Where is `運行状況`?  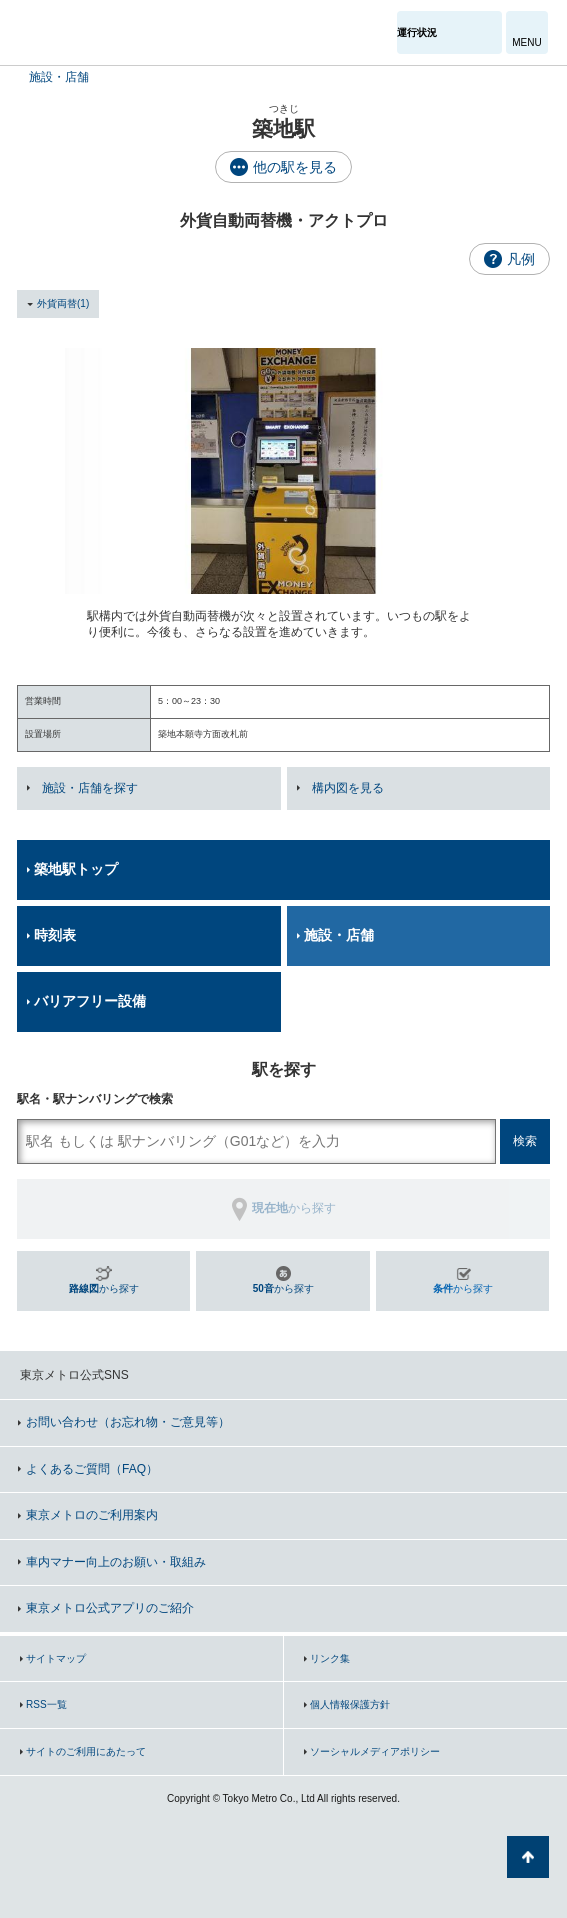
運行状況 is located at coordinates (417, 32).